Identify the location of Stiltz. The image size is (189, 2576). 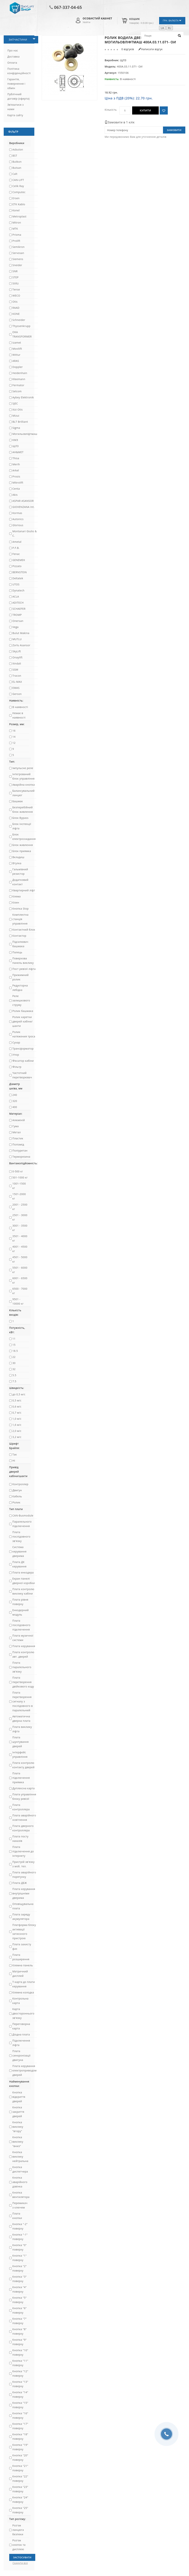
(15, 283).